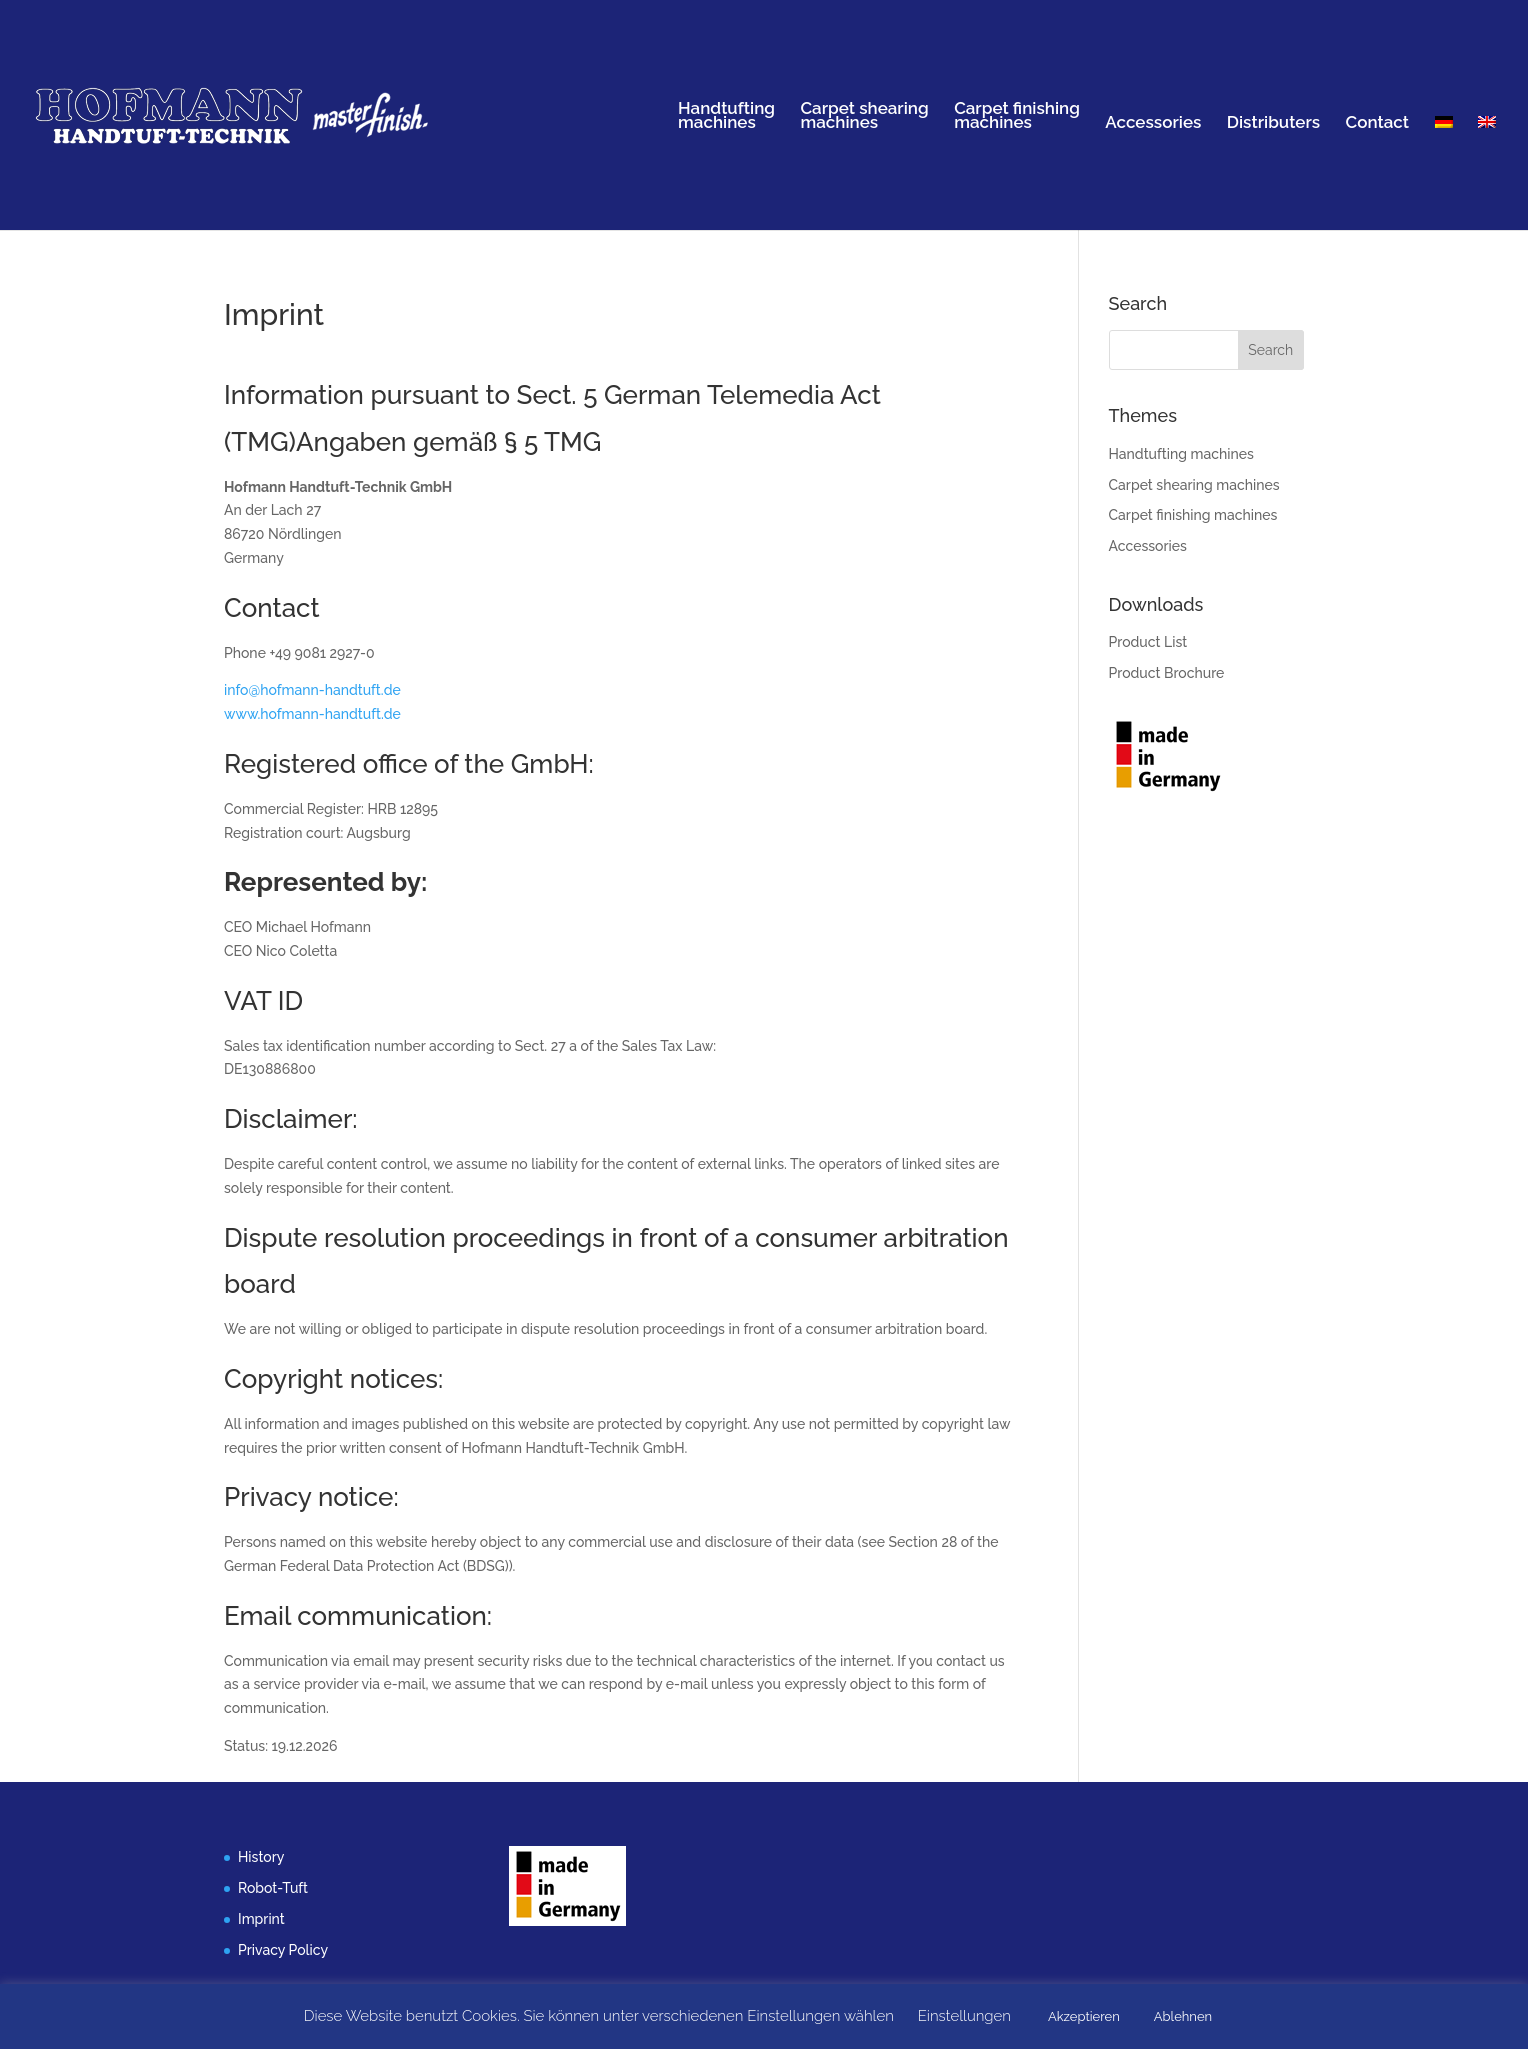 This screenshot has width=1528, height=2049. I want to click on Einstellungen [button], so click(964, 2016).